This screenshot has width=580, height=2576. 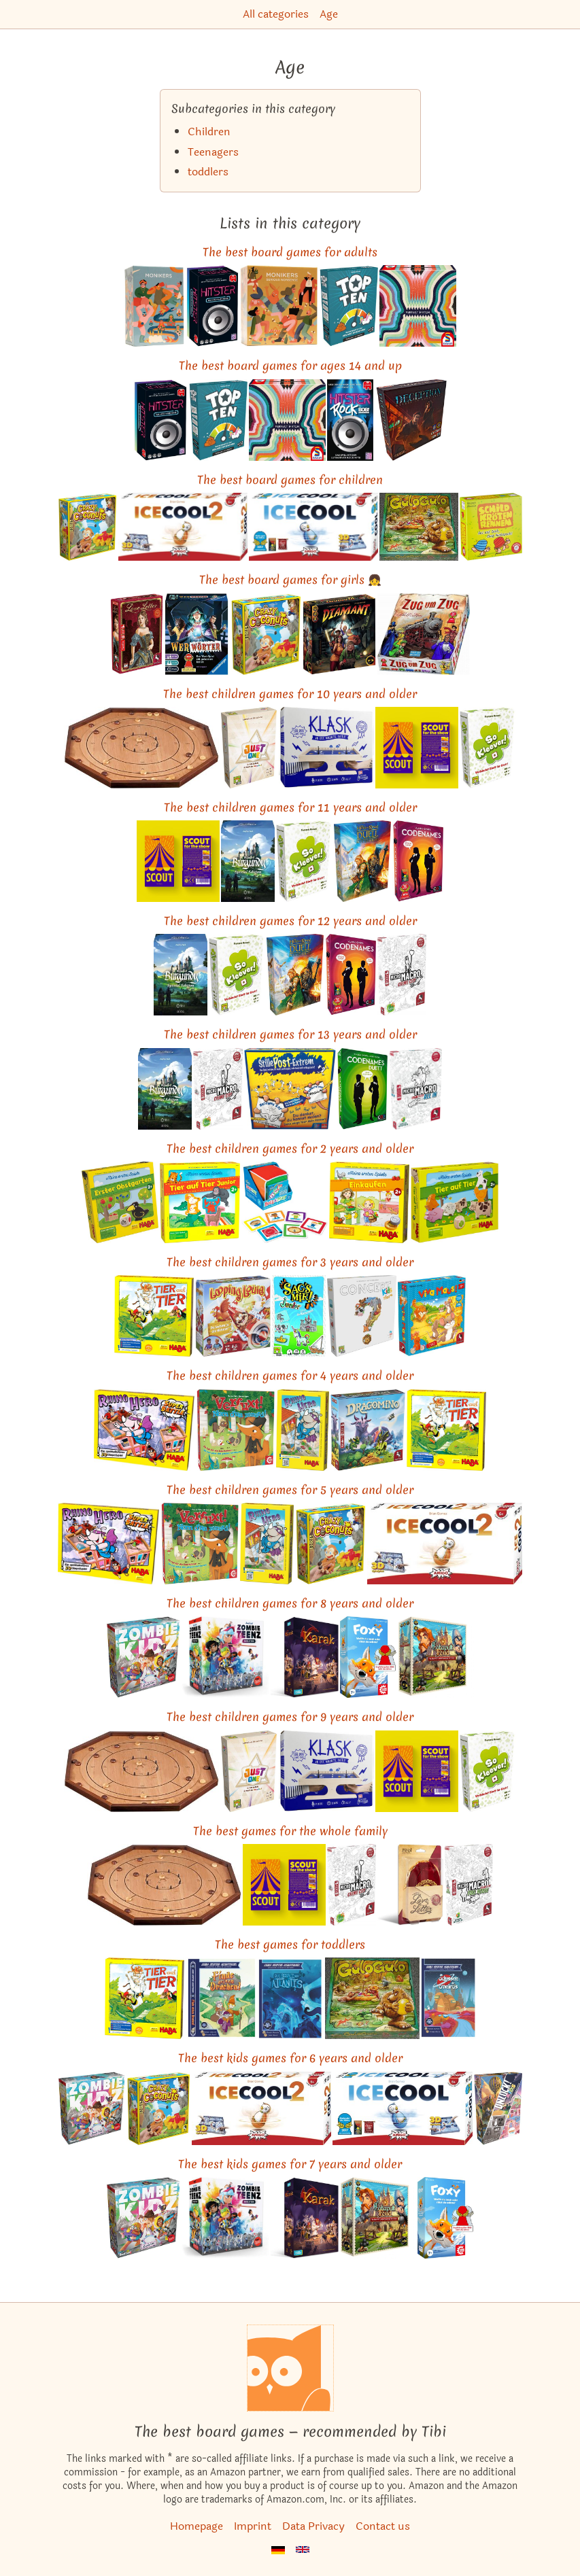 What do you see at coordinates (411, 420) in the screenshot?
I see `[View the similar game Deception: Murder in Hong Kong]` at bounding box center [411, 420].